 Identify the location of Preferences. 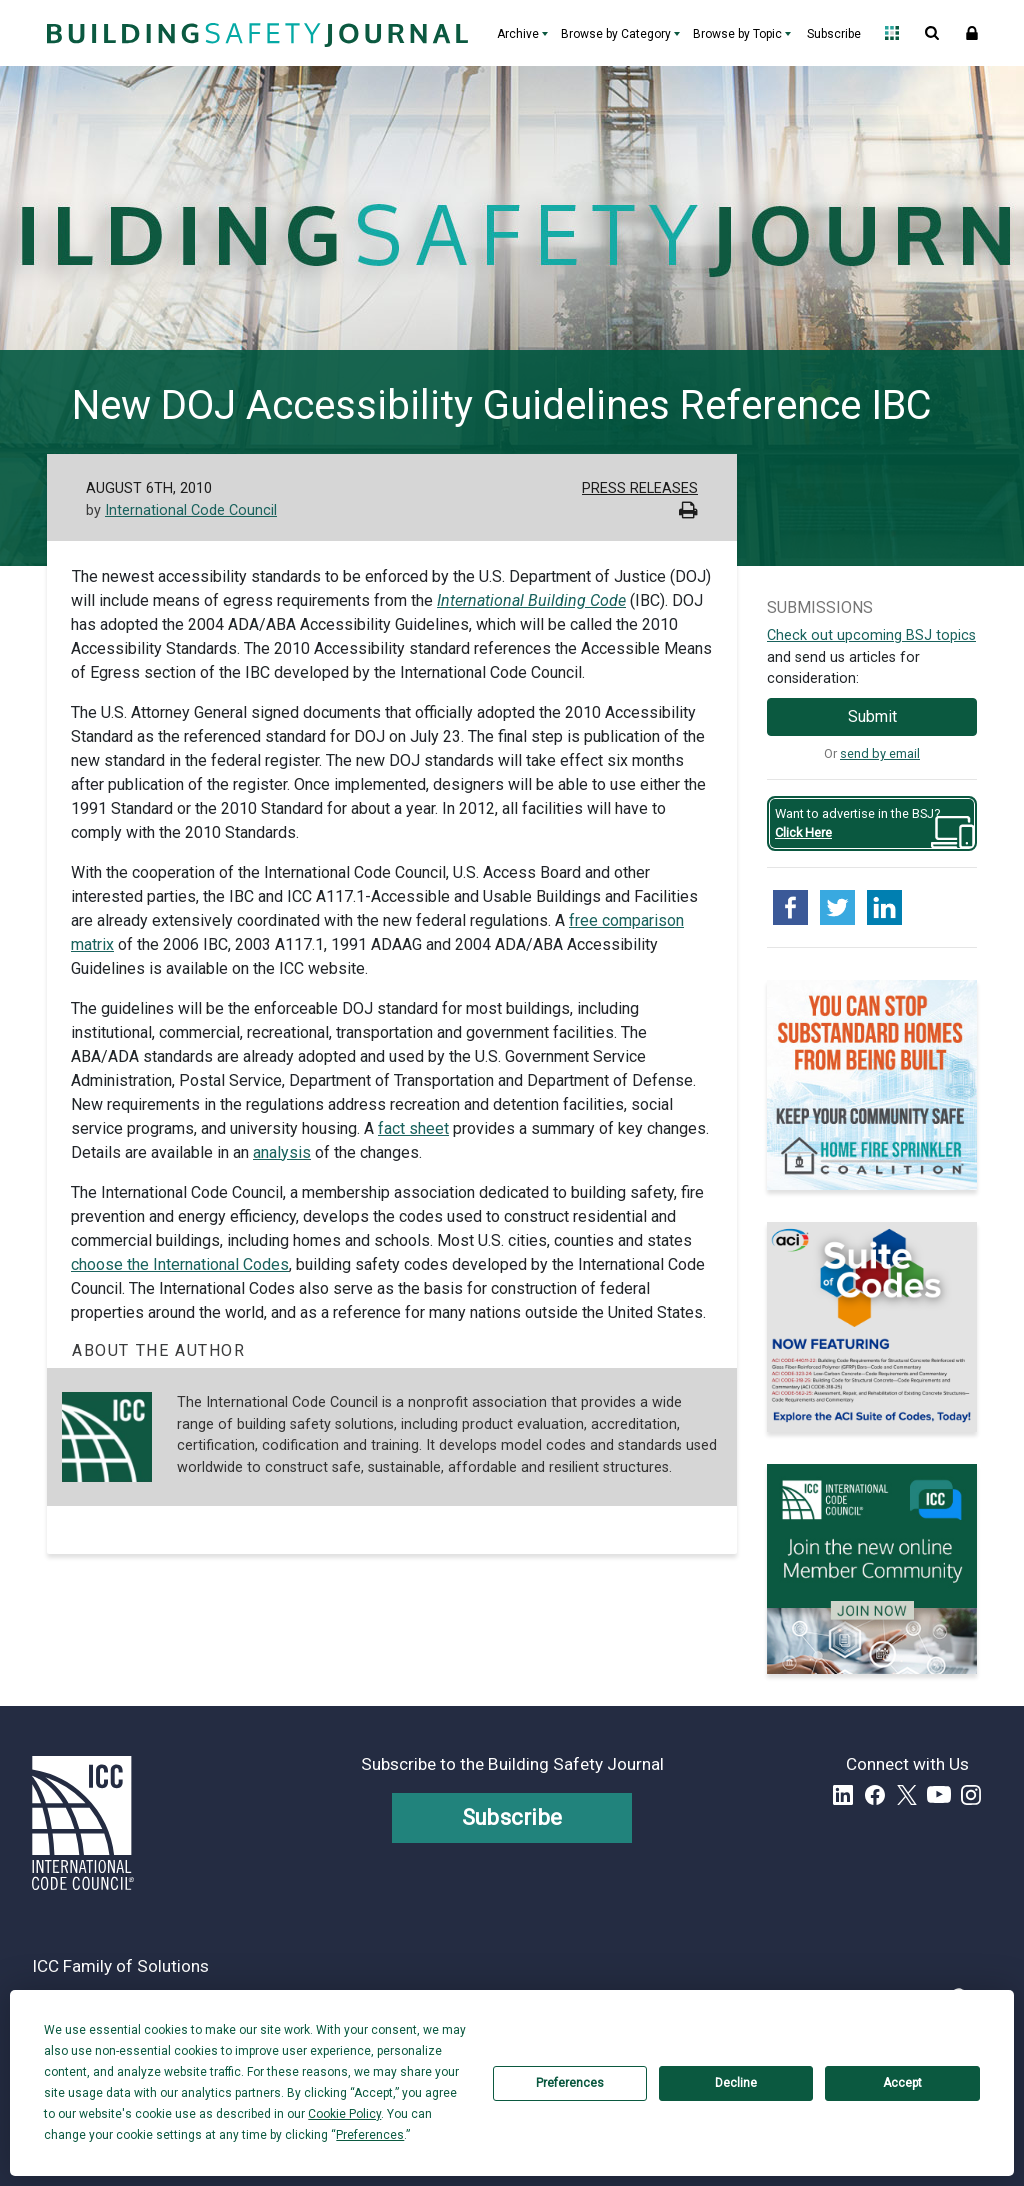
(570, 2083).